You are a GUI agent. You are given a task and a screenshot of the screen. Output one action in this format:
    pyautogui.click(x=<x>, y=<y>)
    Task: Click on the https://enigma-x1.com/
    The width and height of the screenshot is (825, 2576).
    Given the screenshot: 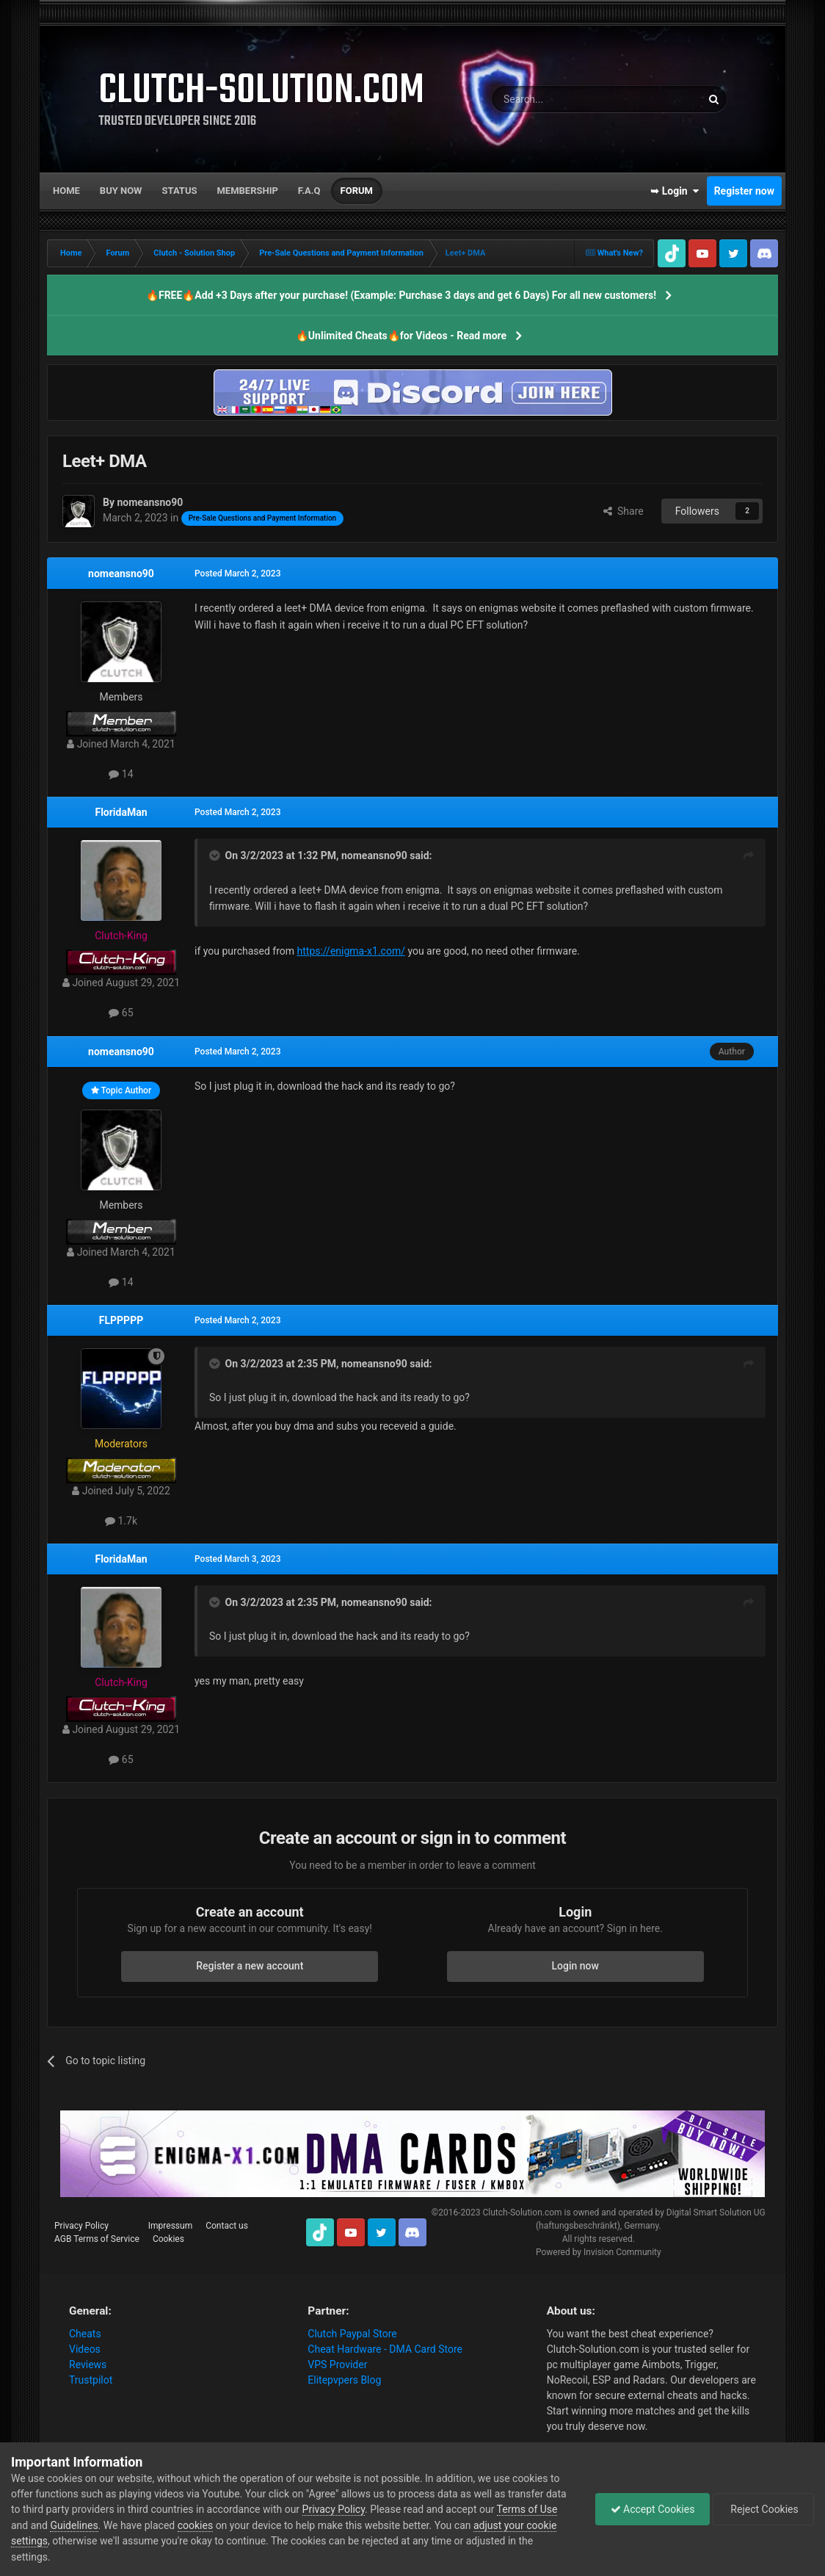 What is the action you would take?
    pyautogui.click(x=351, y=951)
    